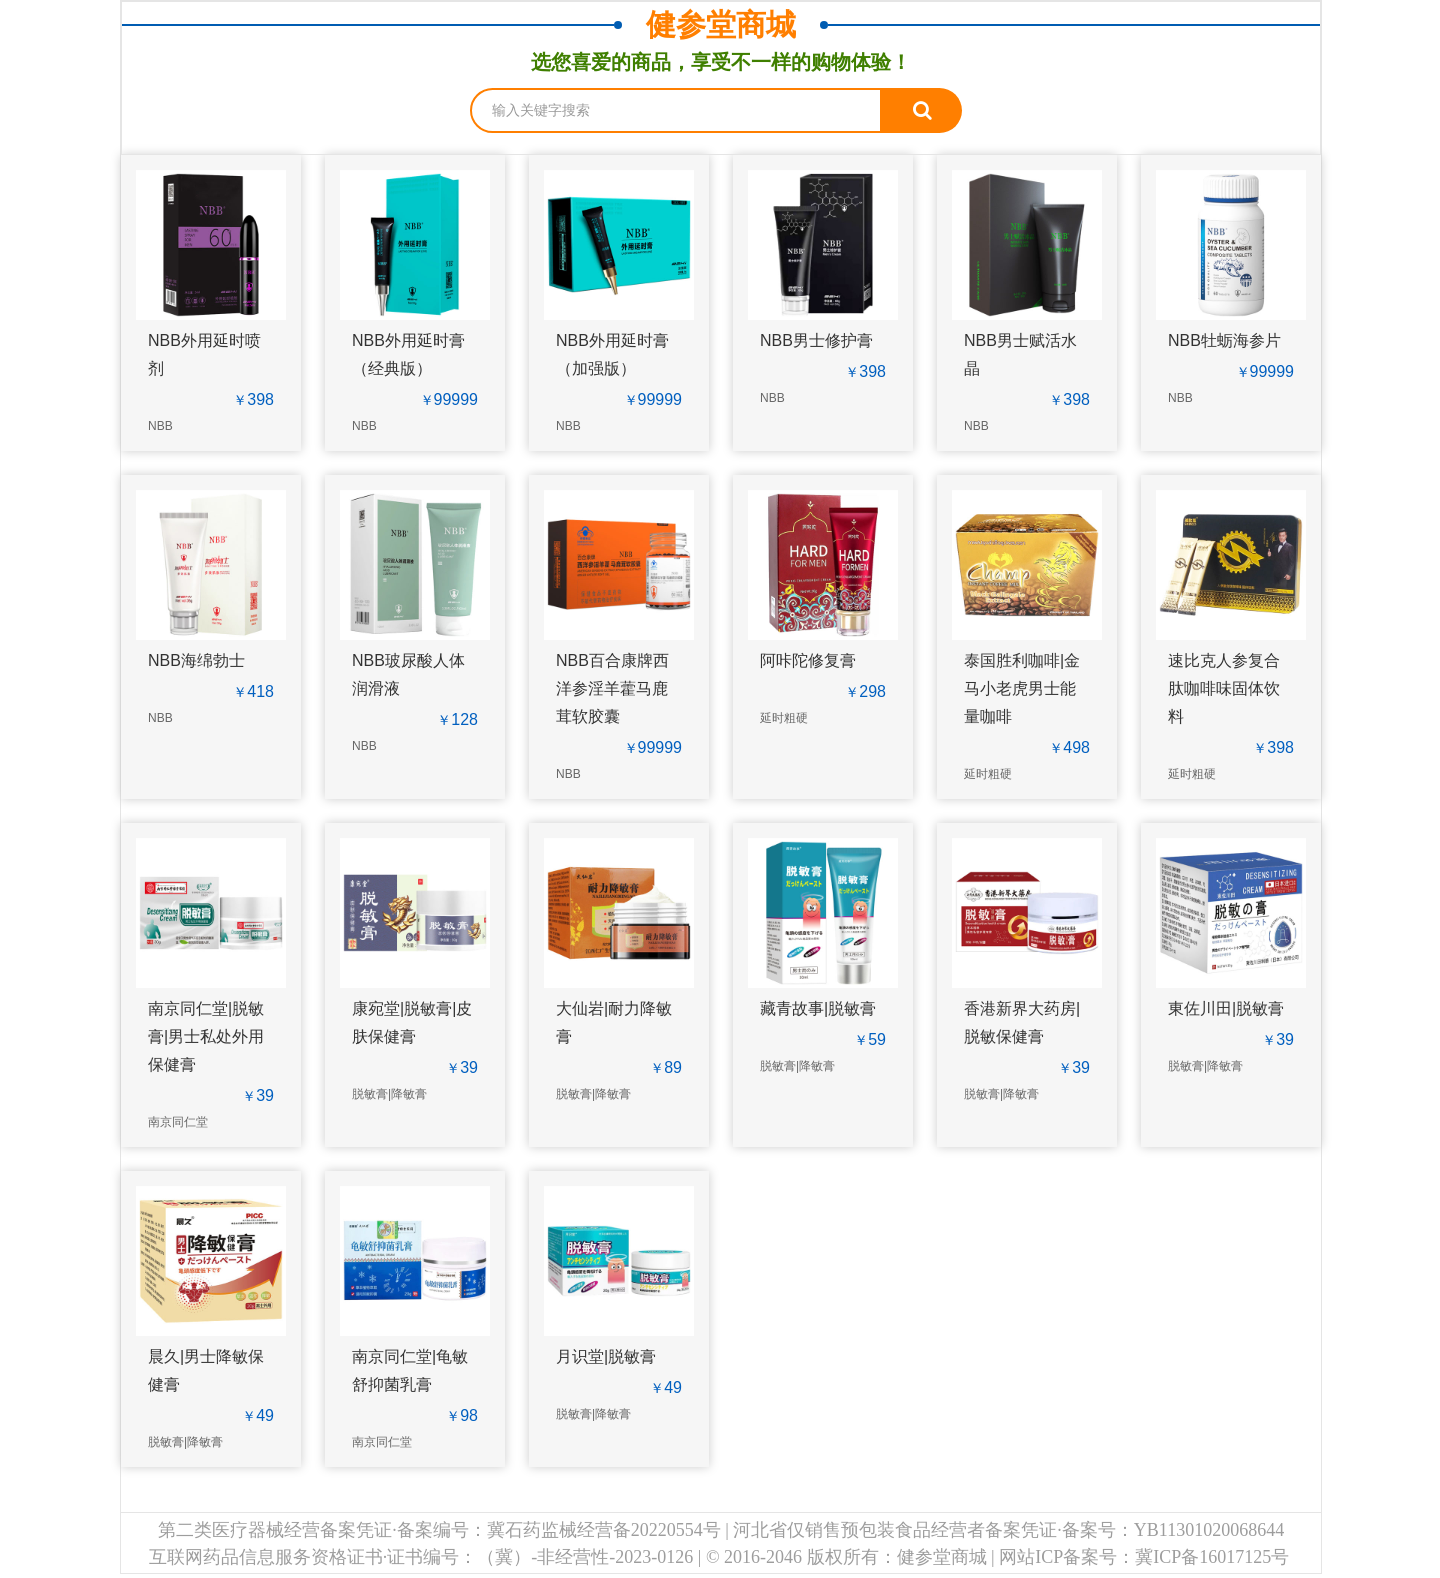  I want to click on NBB海绵勃士, so click(196, 660).